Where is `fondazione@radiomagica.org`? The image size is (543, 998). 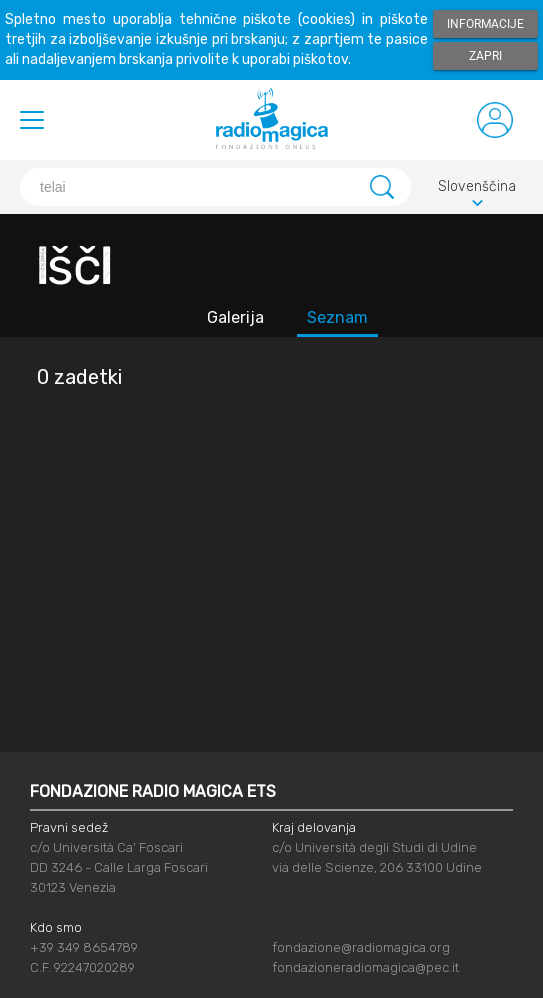 fondazione@radiomagica.org is located at coordinates (361, 947).